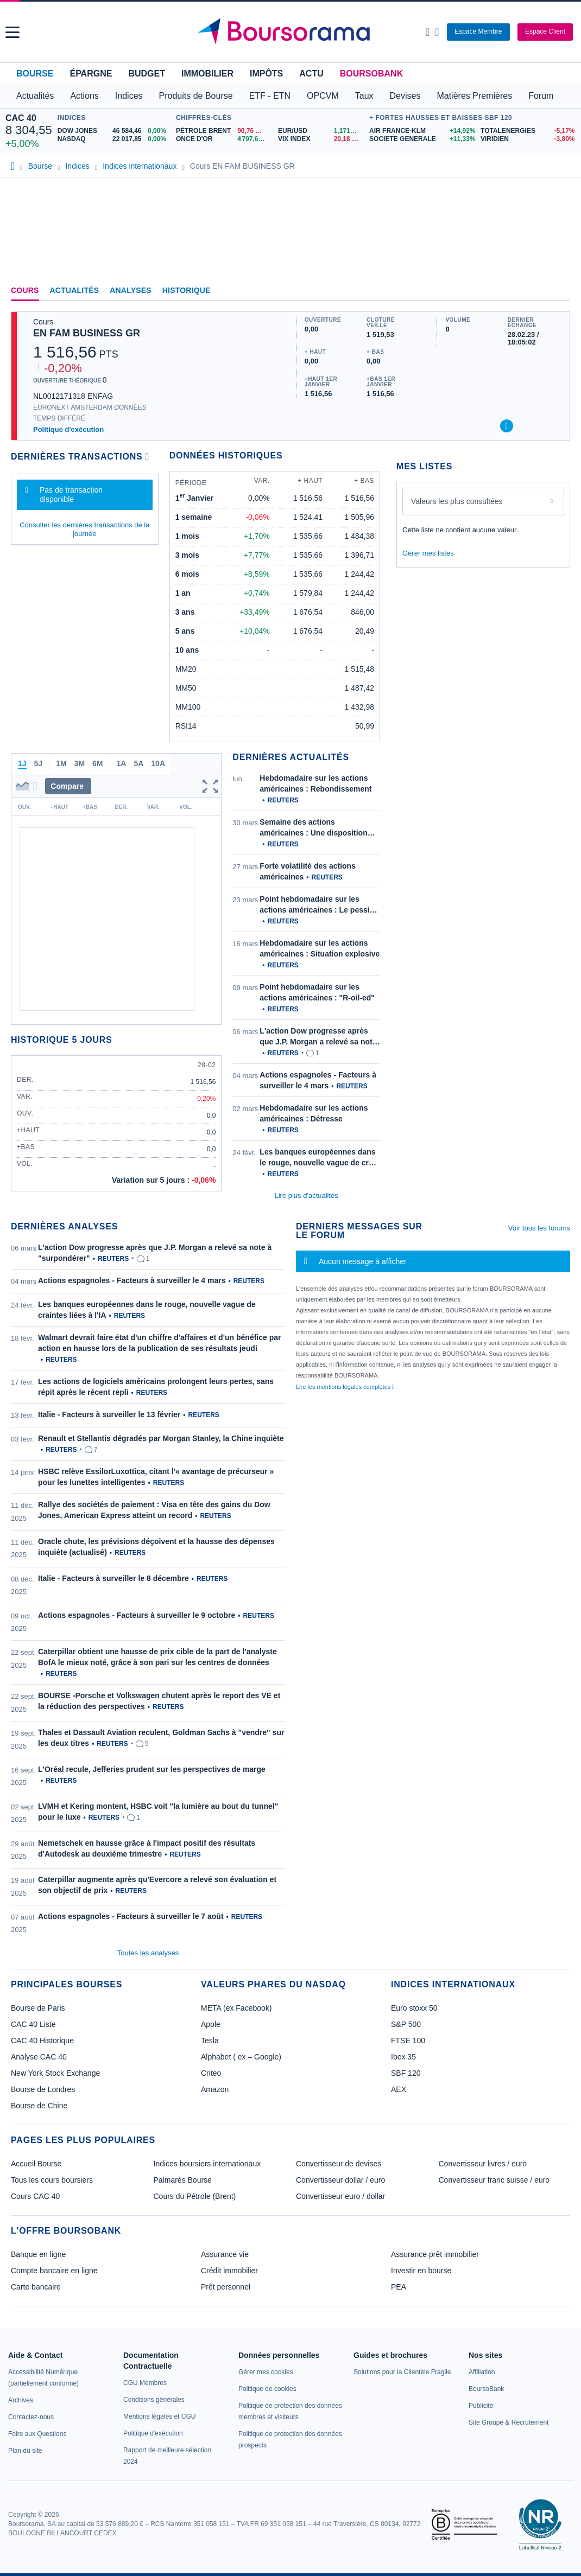 This screenshot has width=581, height=2576. What do you see at coordinates (114, 139) in the screenshot?
I see `[NASDAQ 22 017,85 0,00% : fiche valeur]` at bounding box center [114, 139].